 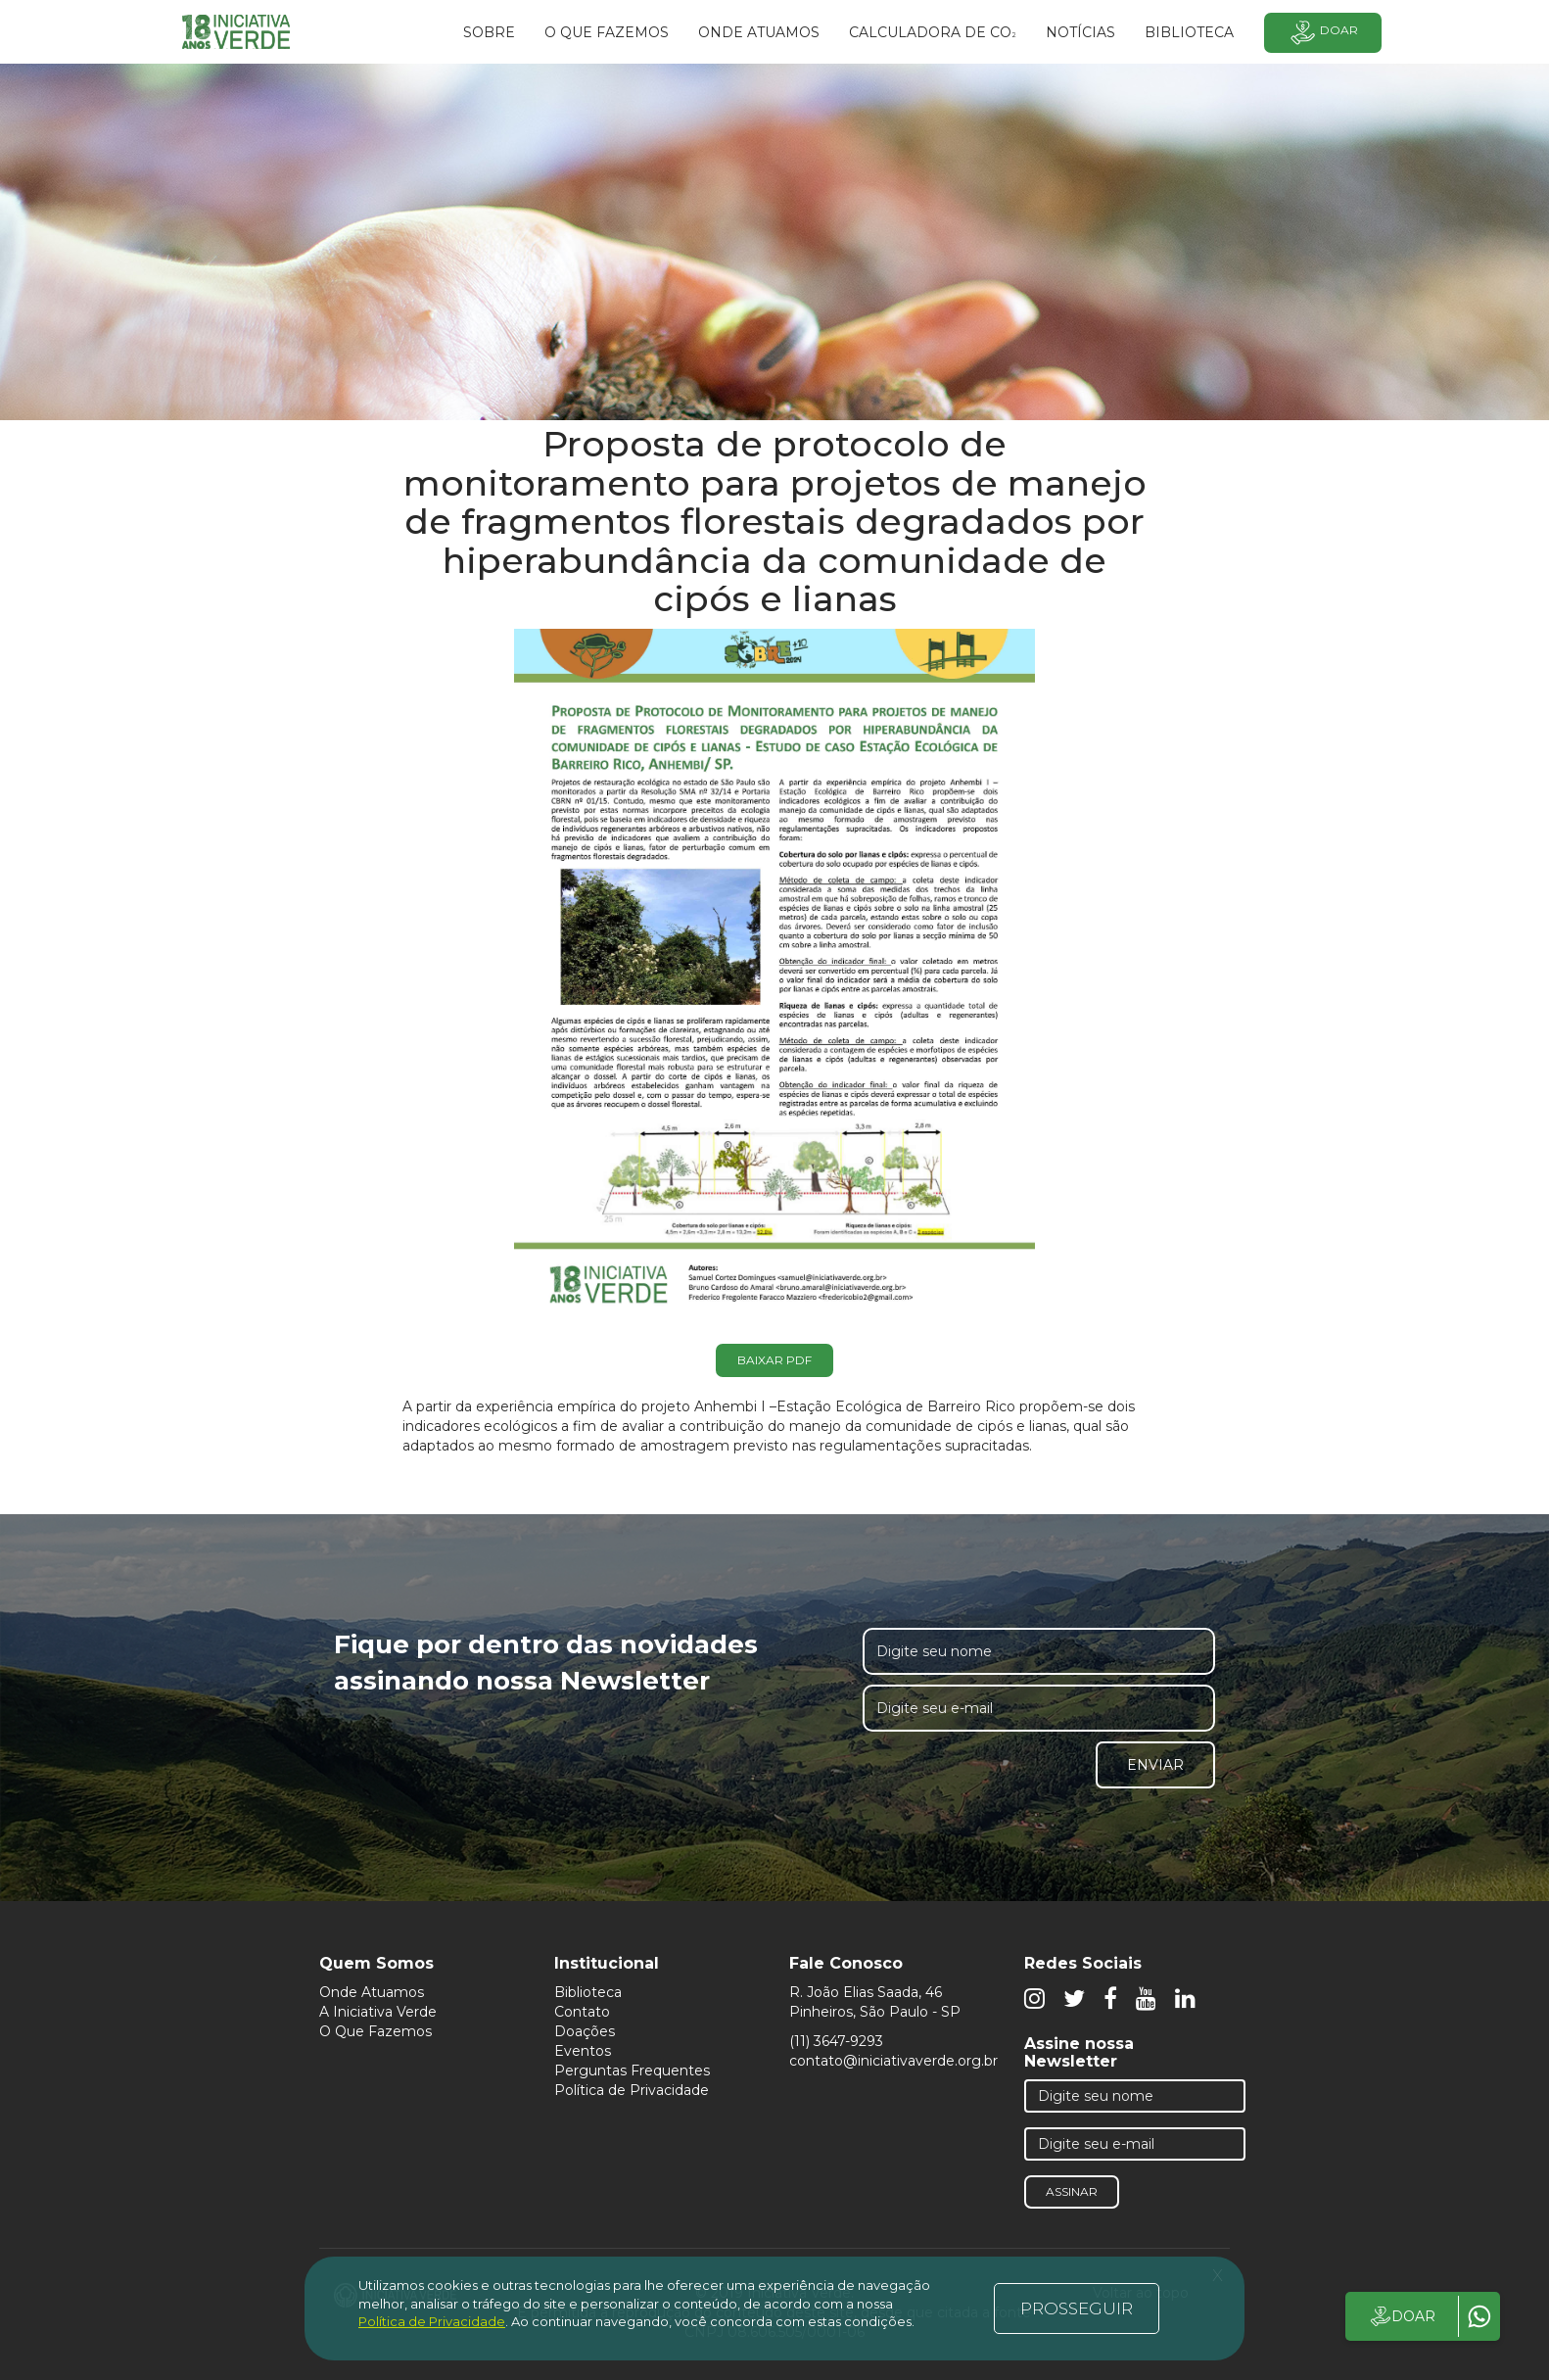 What do you see at coordinates (893, 2061) in the screenshot?
I see `contato@iniciativaverde.org.br` at bounding box center [893, 2061].